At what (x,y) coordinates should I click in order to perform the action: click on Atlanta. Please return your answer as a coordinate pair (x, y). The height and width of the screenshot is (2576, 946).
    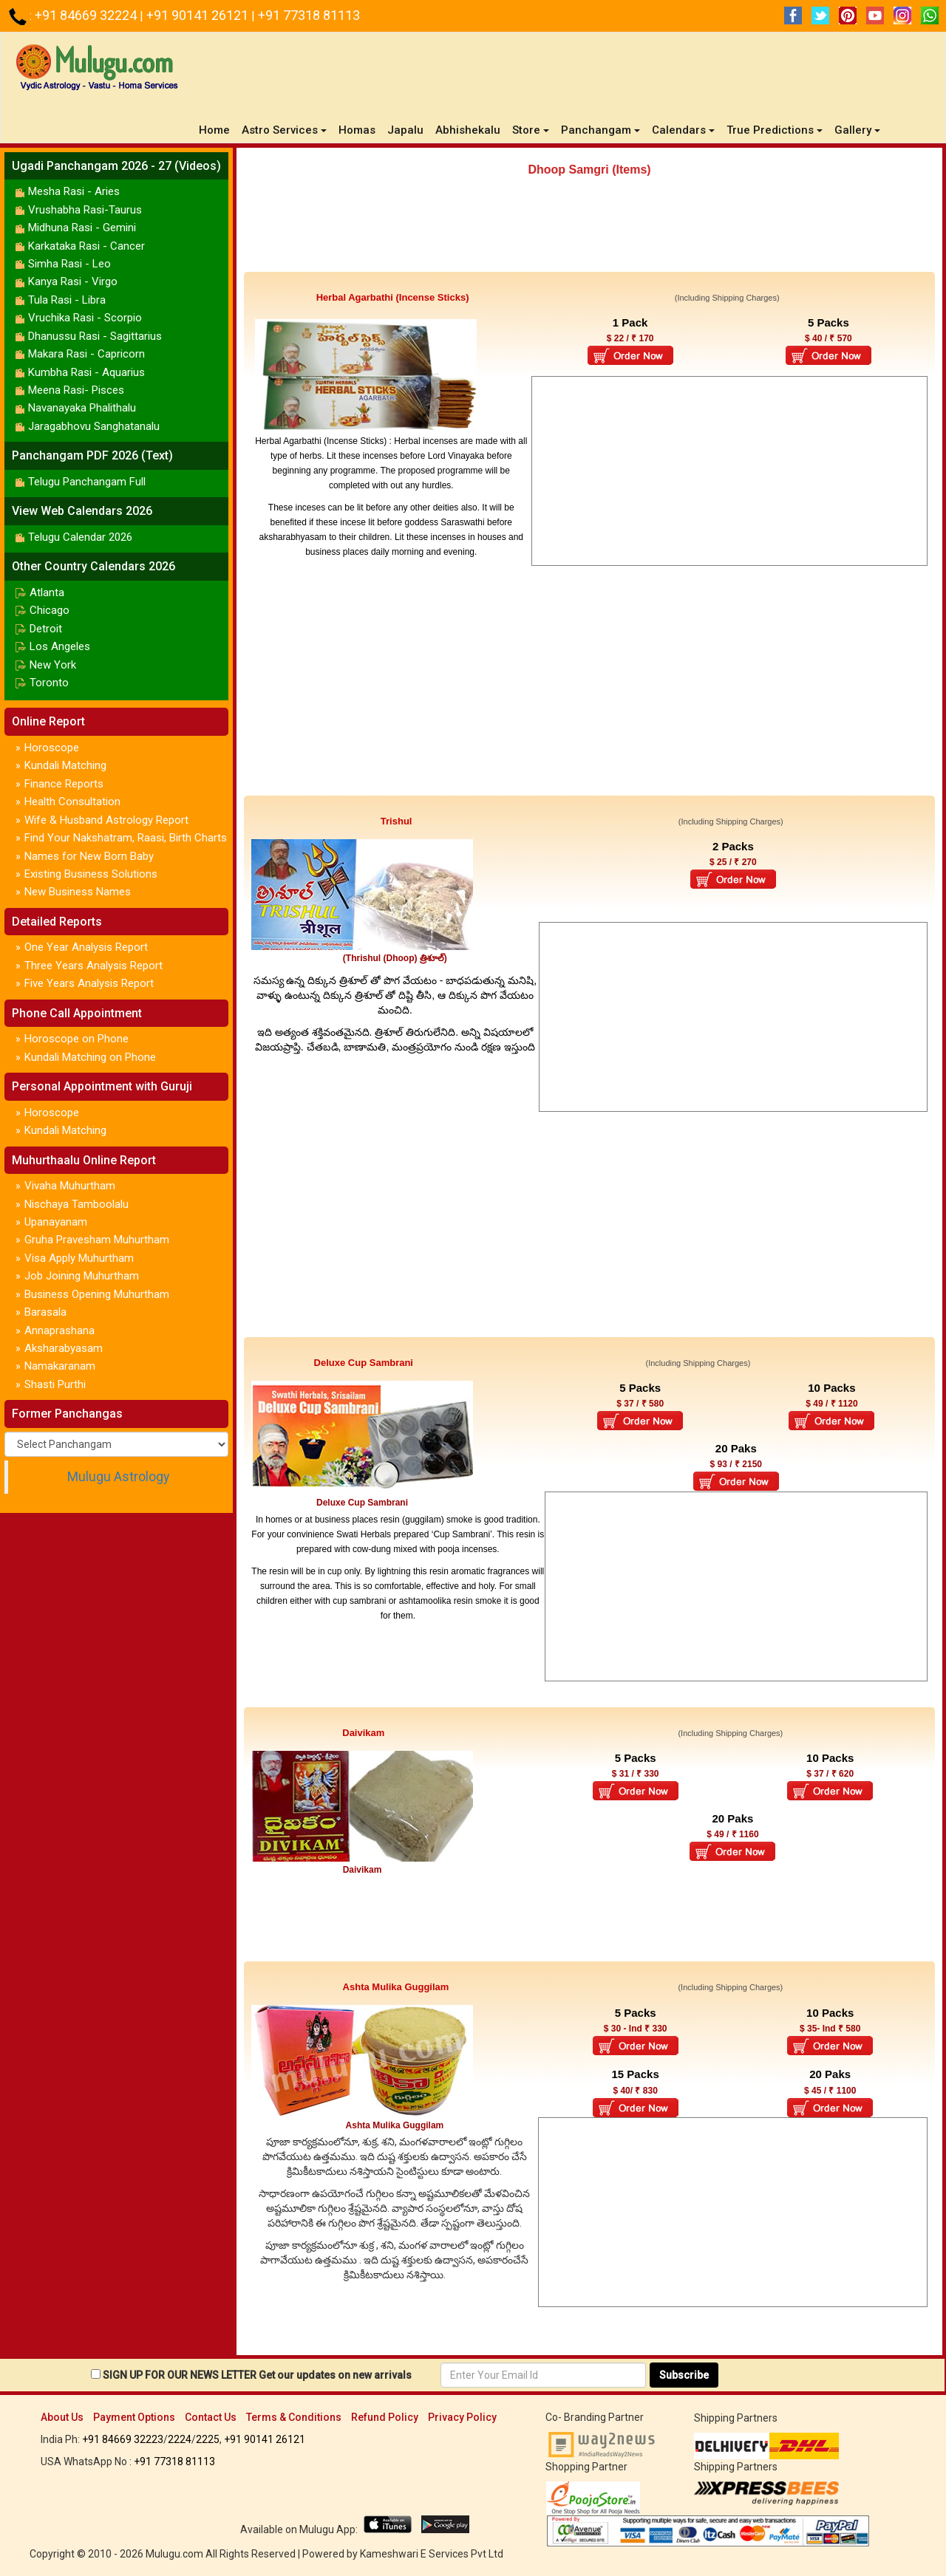
    Looking at the image, I should click on (47, 592).